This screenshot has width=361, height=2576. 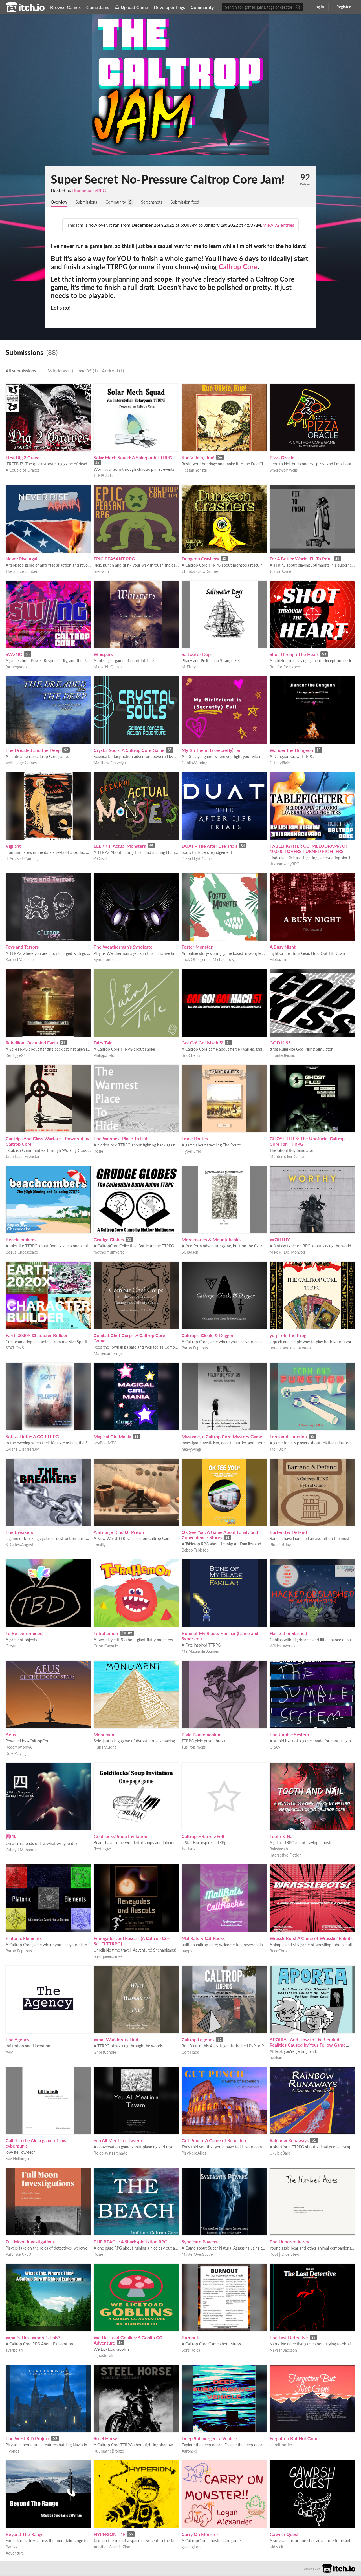 I want to click on aus_rpg_megs, so click(x=194, y=1747).